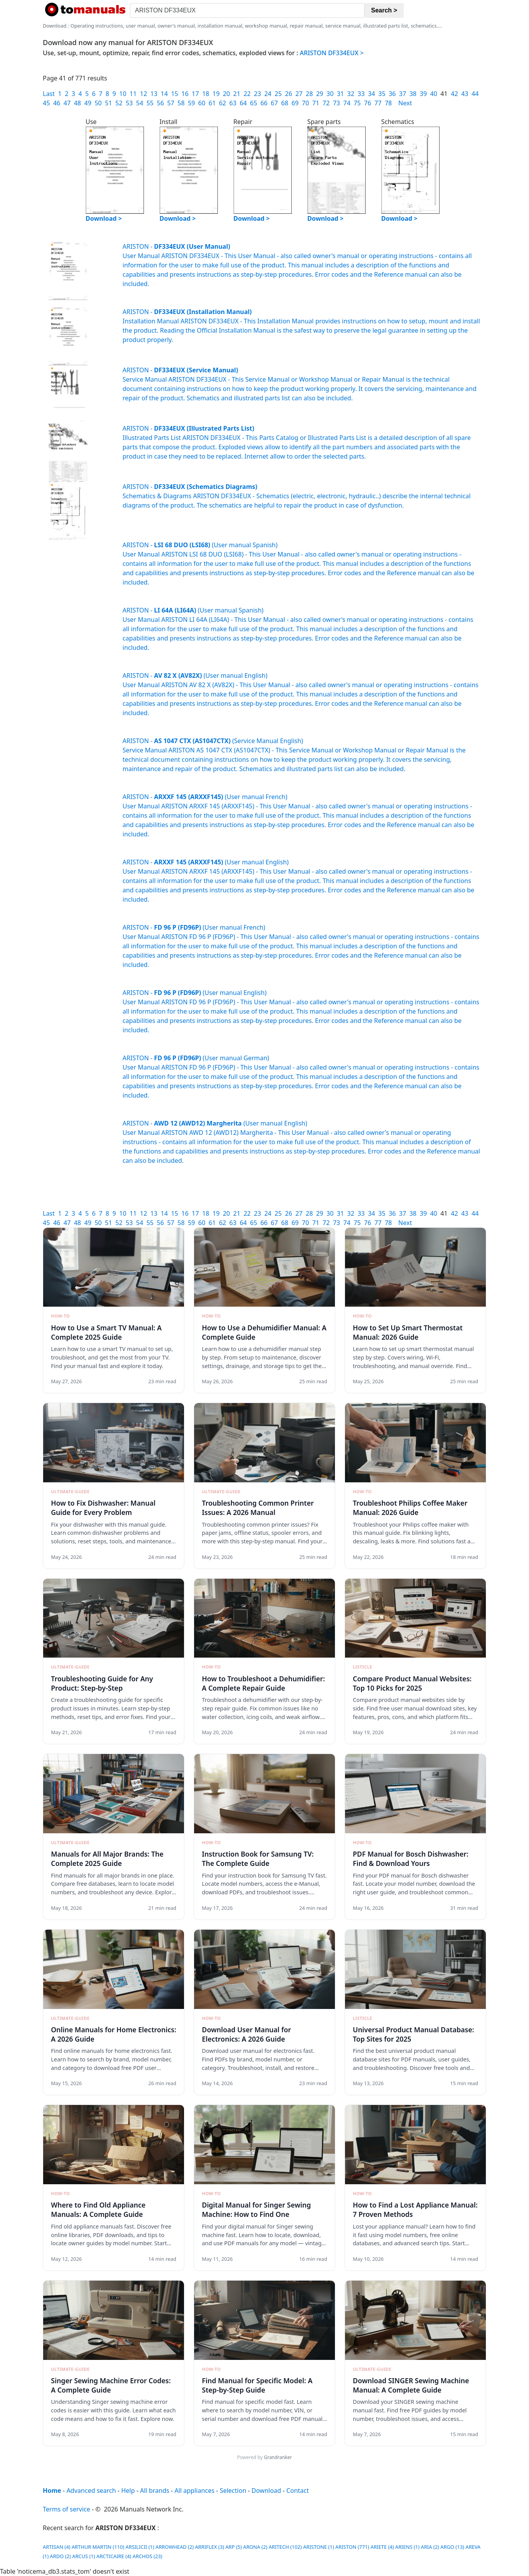 This screenshot has height=2576, width=529. Describe the element at coordinates (232, 103) in the screenshot. I see `63` at that location.